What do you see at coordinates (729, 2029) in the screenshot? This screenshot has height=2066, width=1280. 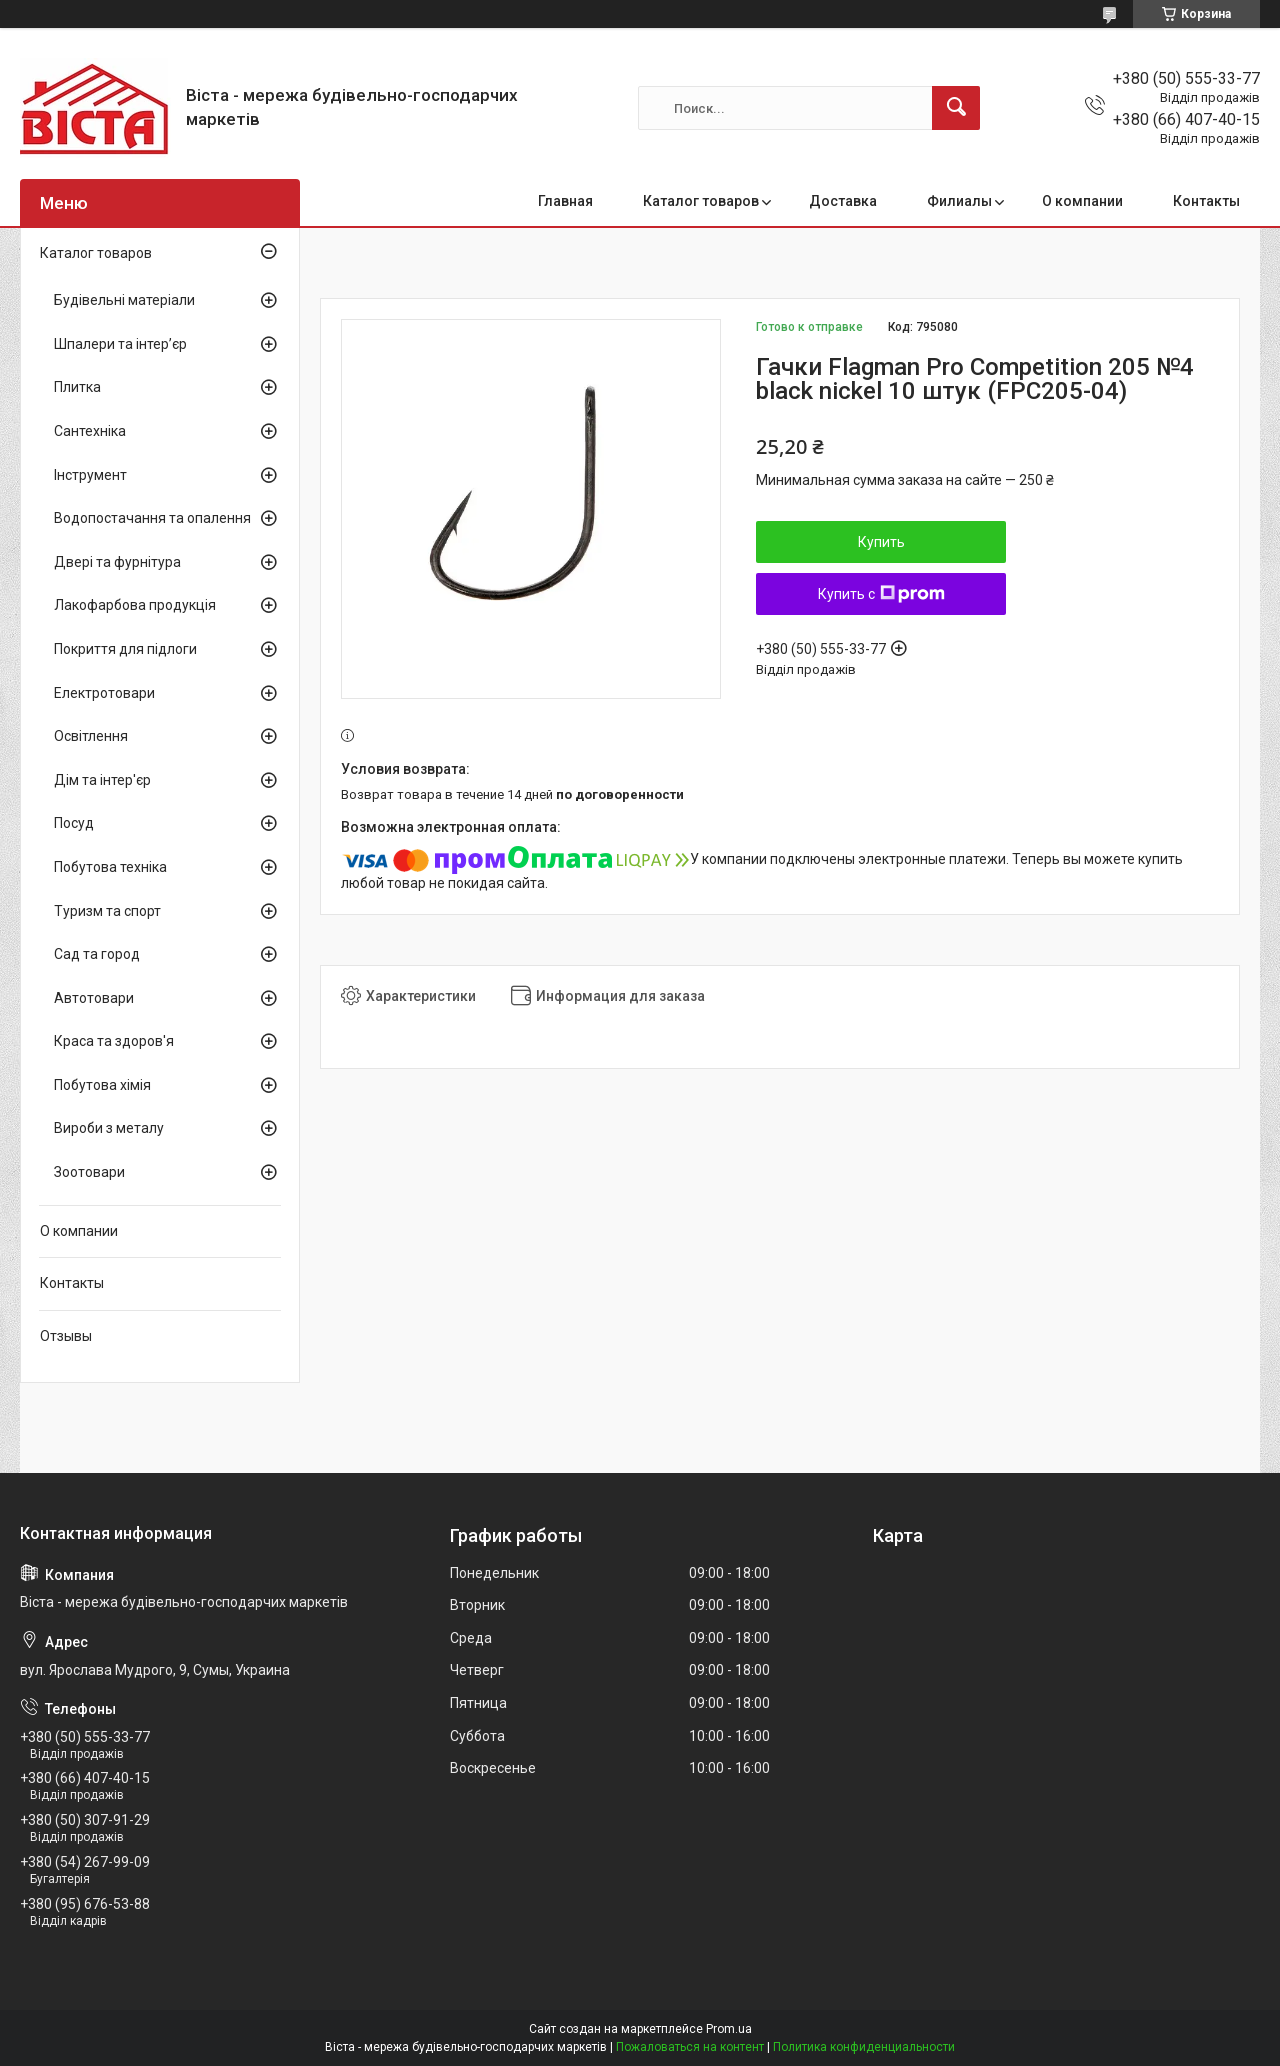 I see `Prom.ua` at bounding box center [729, 2029].